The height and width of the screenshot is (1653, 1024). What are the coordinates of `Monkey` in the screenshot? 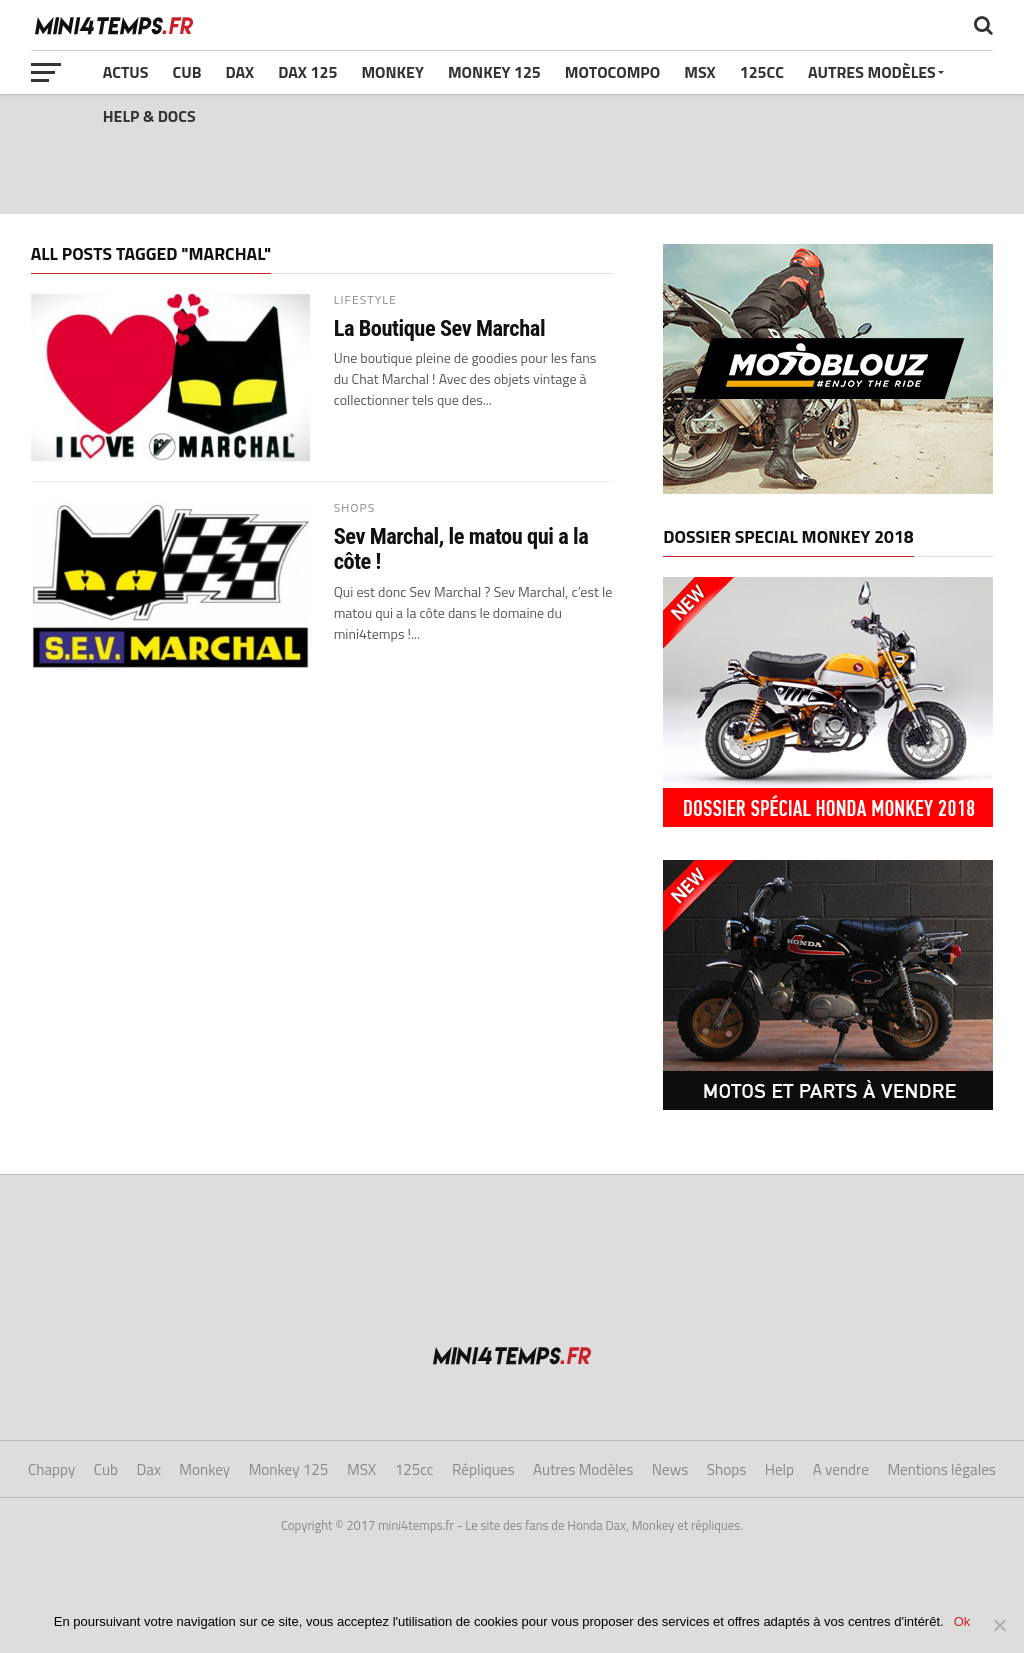 It's located at (392, 72).